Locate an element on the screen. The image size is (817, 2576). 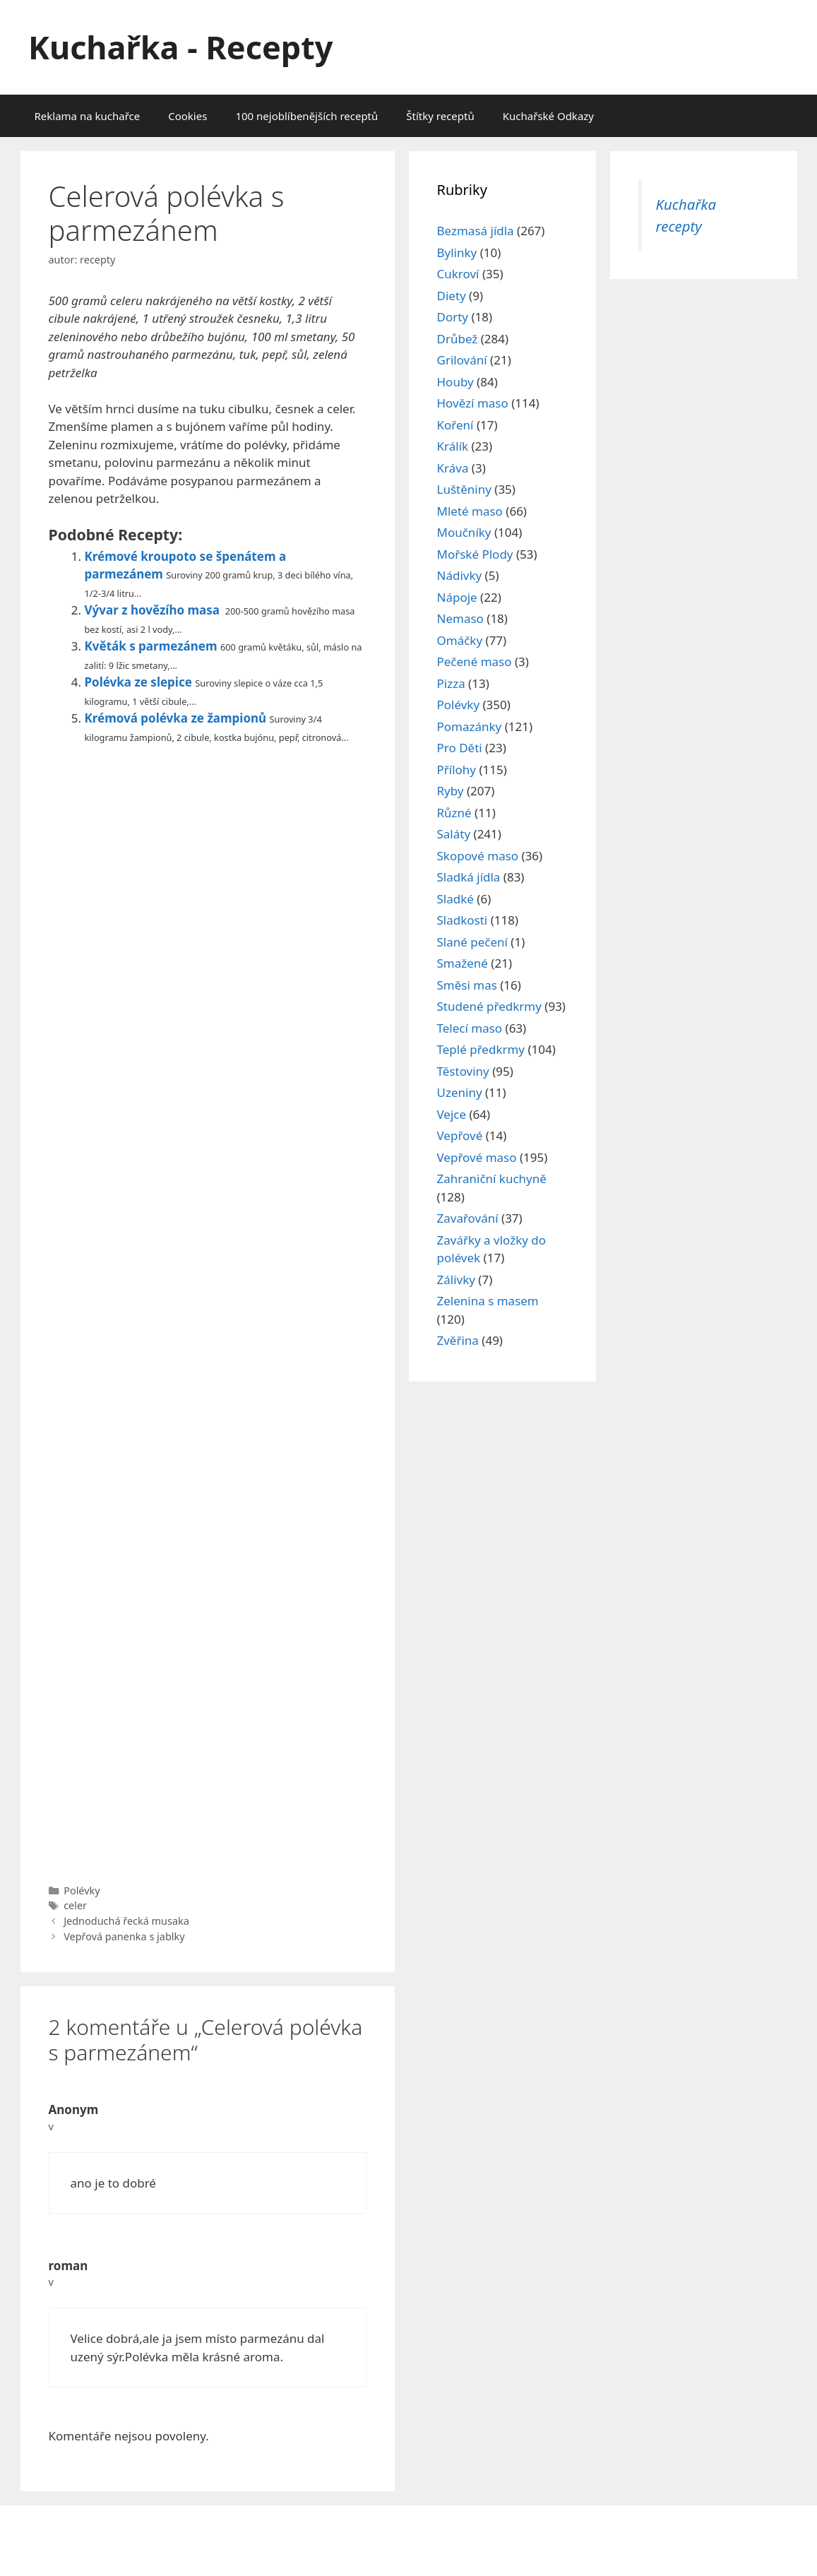
Pizza is located at coordinates (451, 683).